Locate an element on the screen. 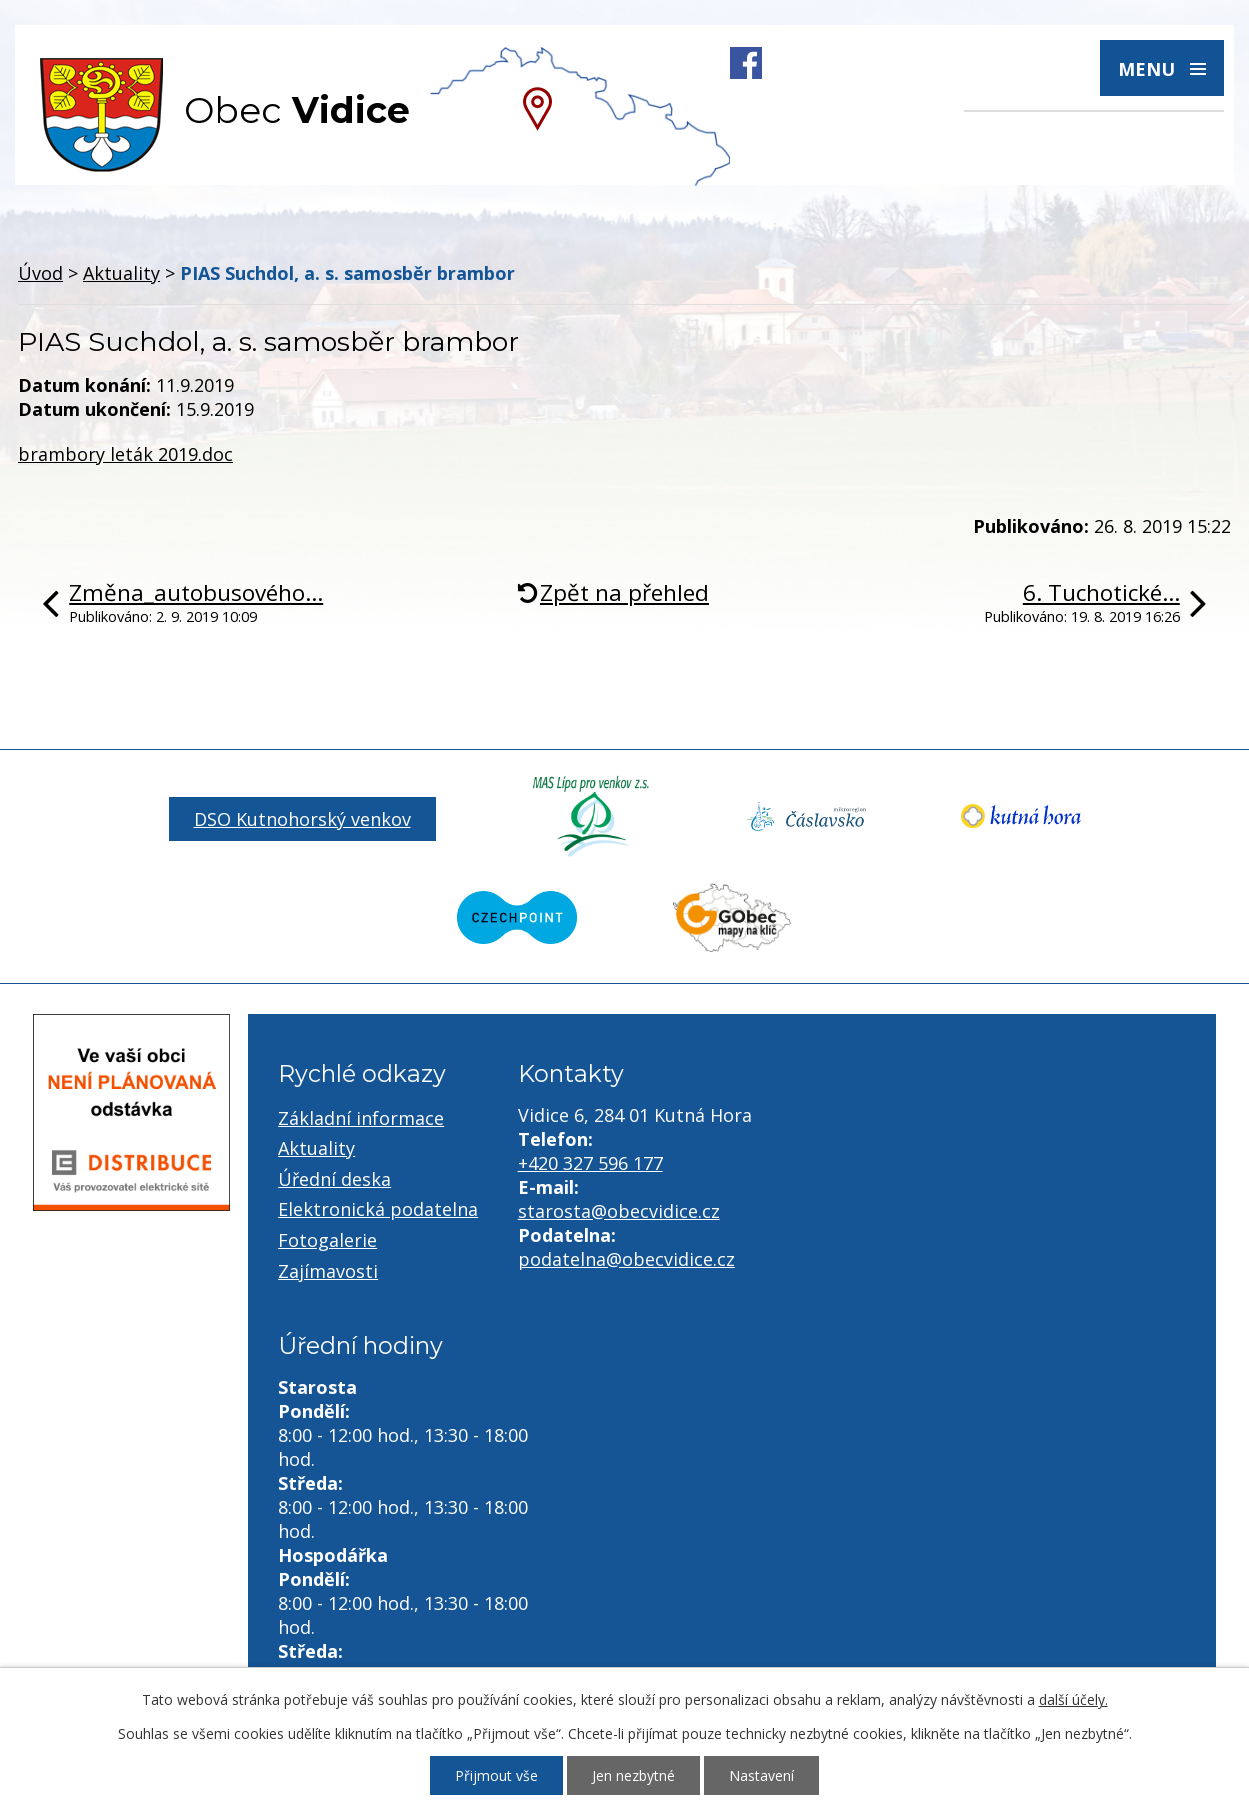  Nastavení is located at coordinates (761, 1775).